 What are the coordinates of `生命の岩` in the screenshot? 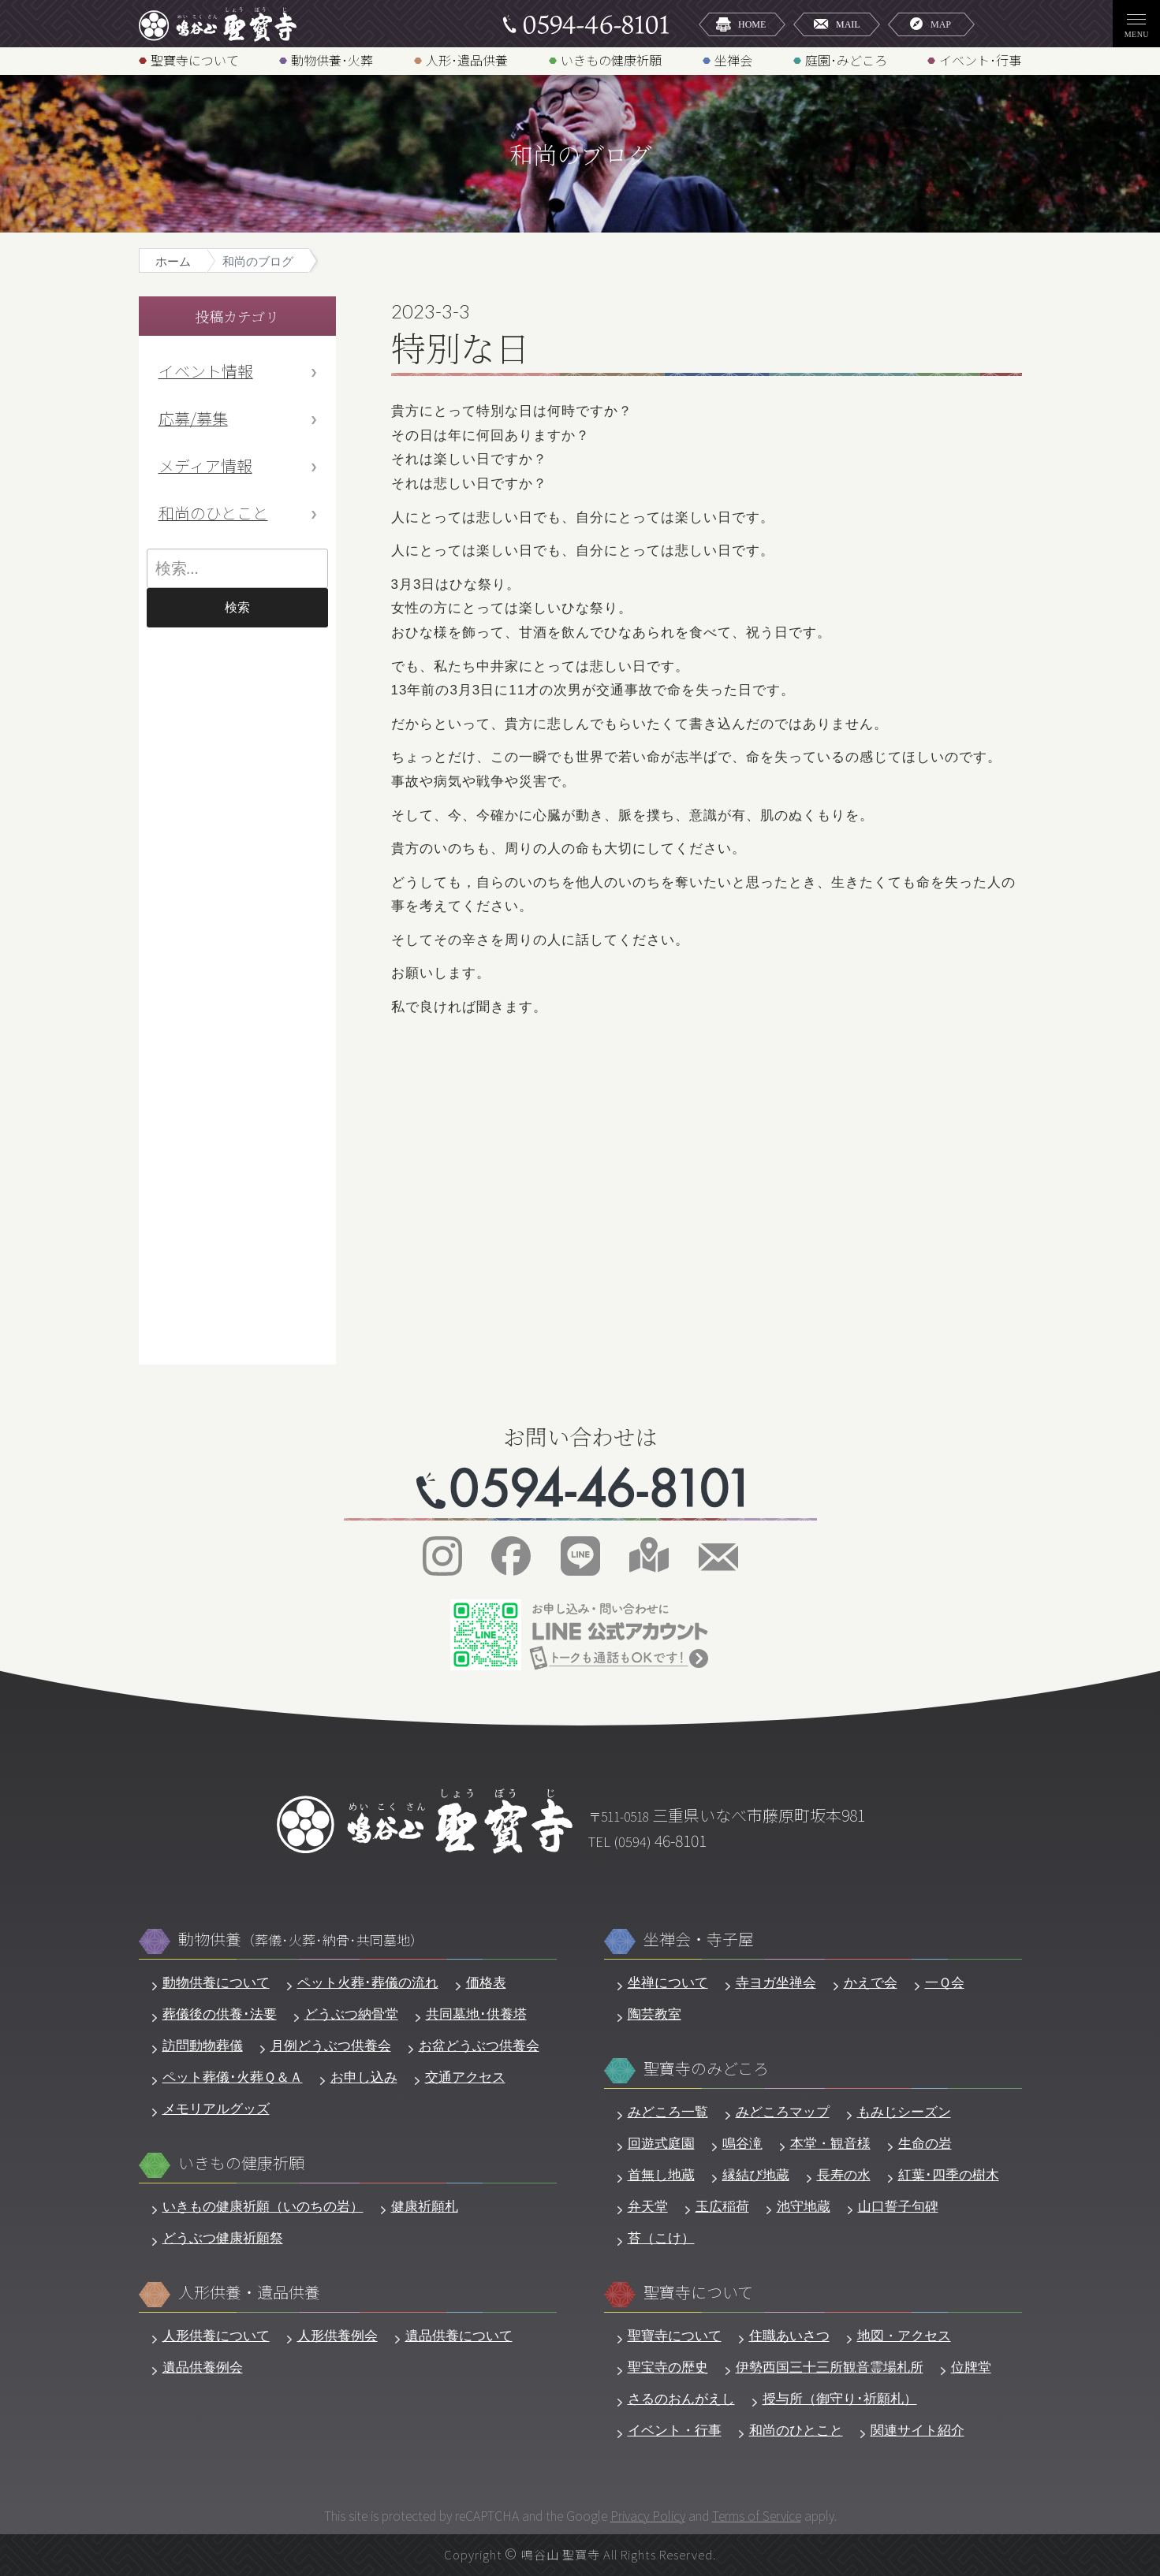 It's located at (925, 2143).